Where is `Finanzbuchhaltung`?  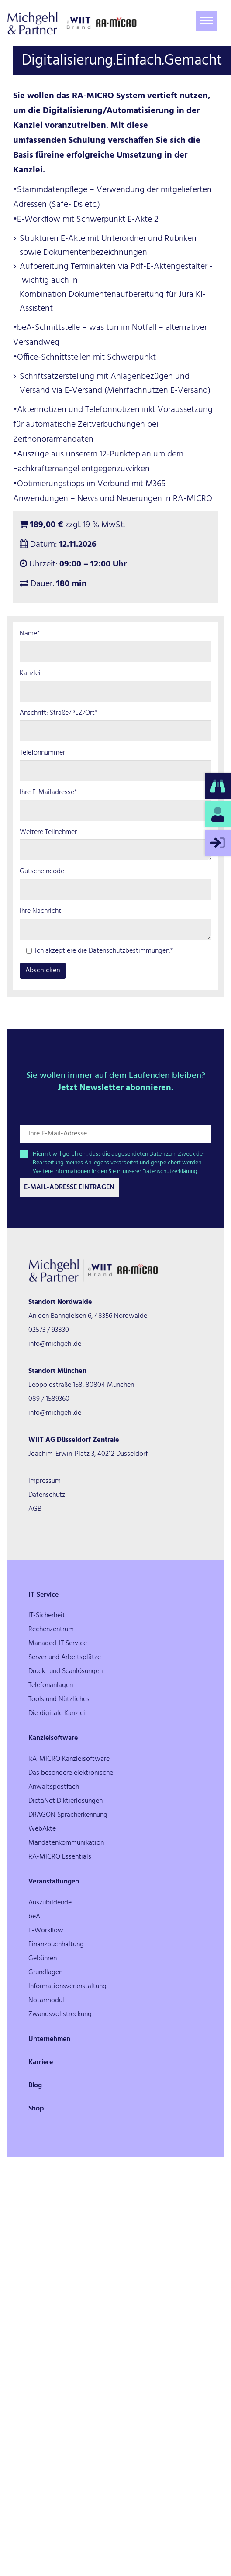
Finanzbuchhaltung is located at coordinates (56, 1944).